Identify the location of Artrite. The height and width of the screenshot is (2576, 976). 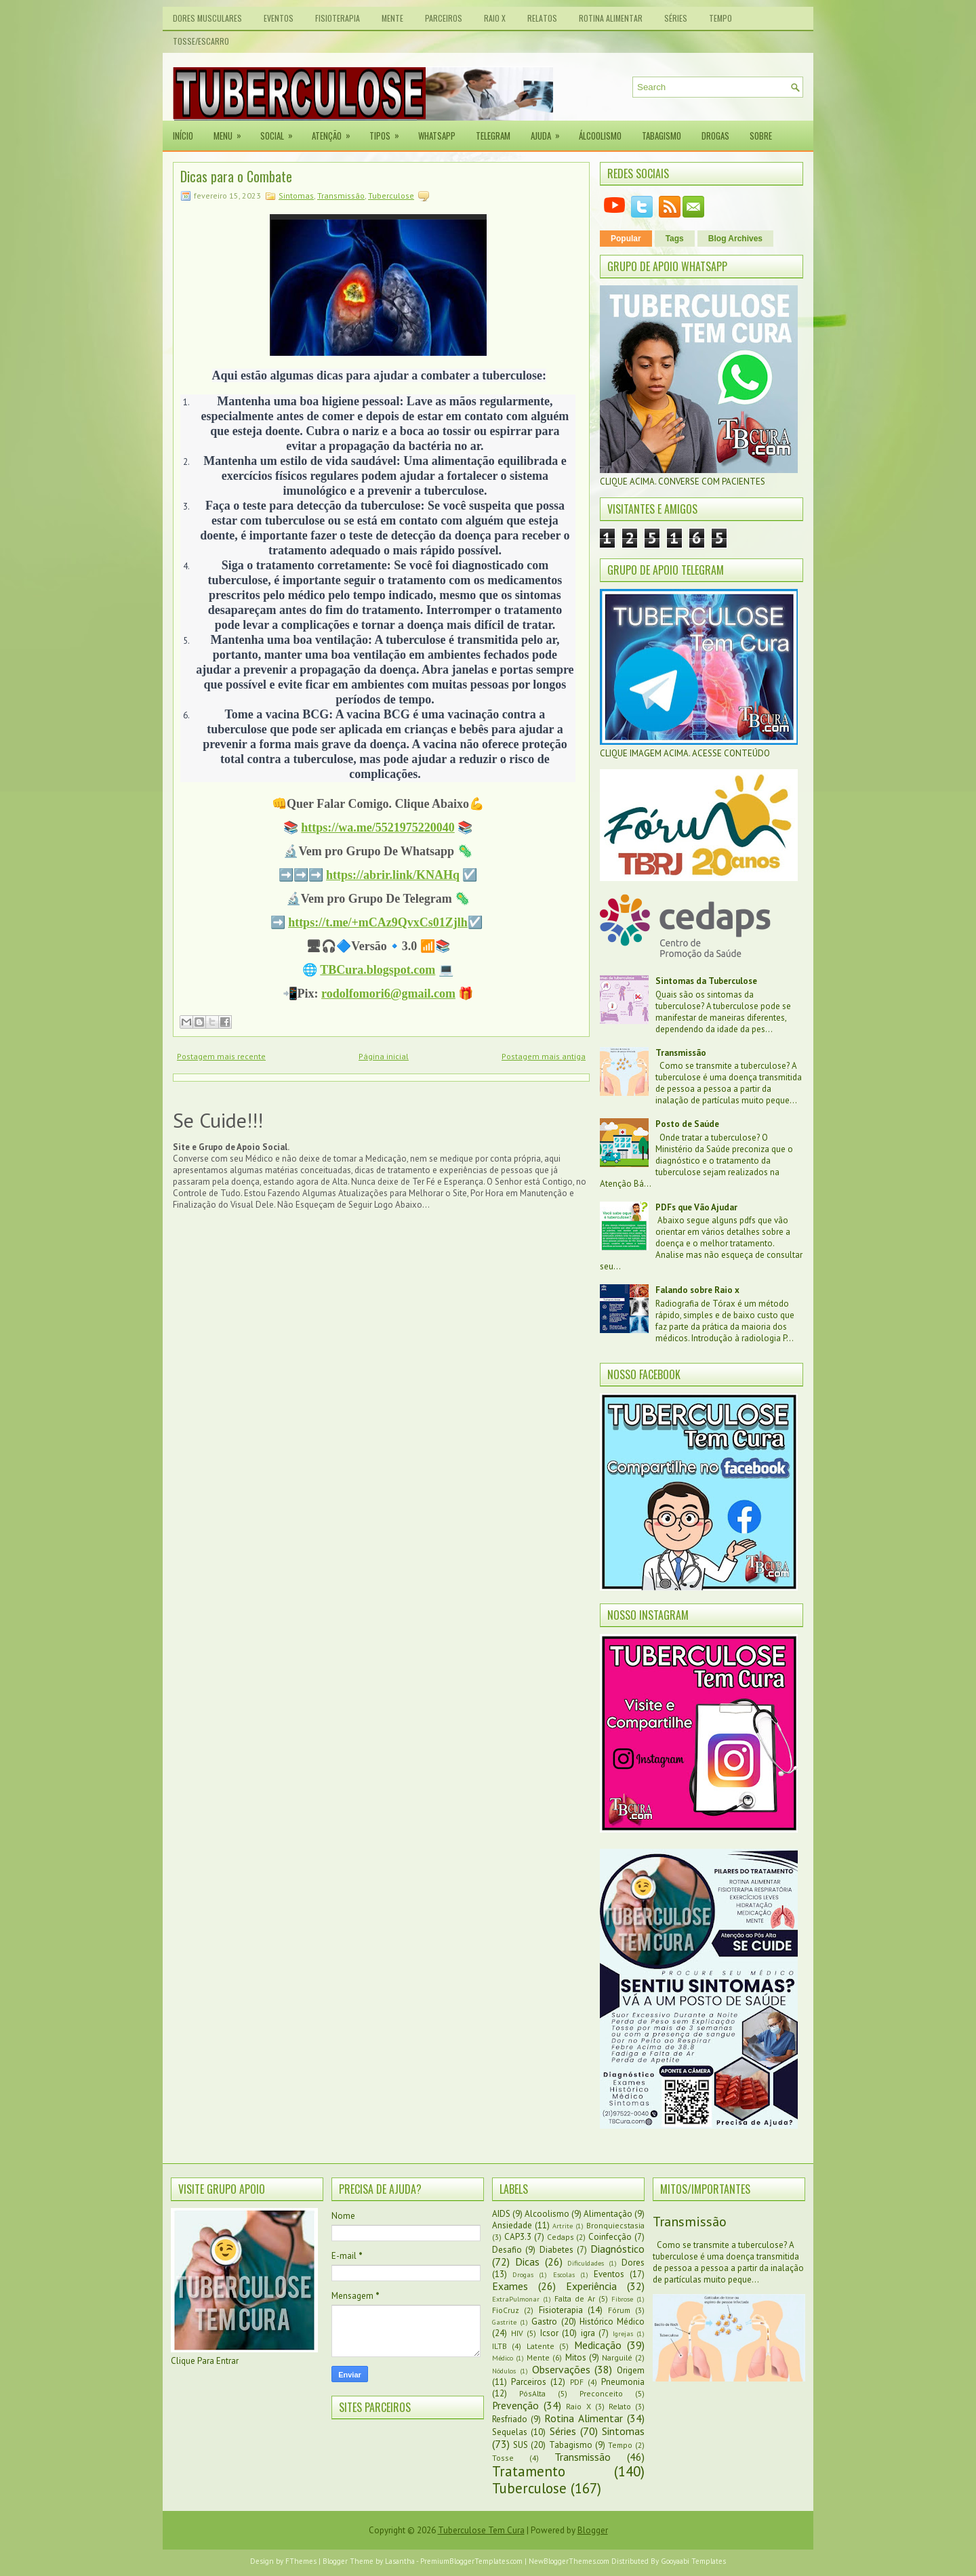
(562, 2225).